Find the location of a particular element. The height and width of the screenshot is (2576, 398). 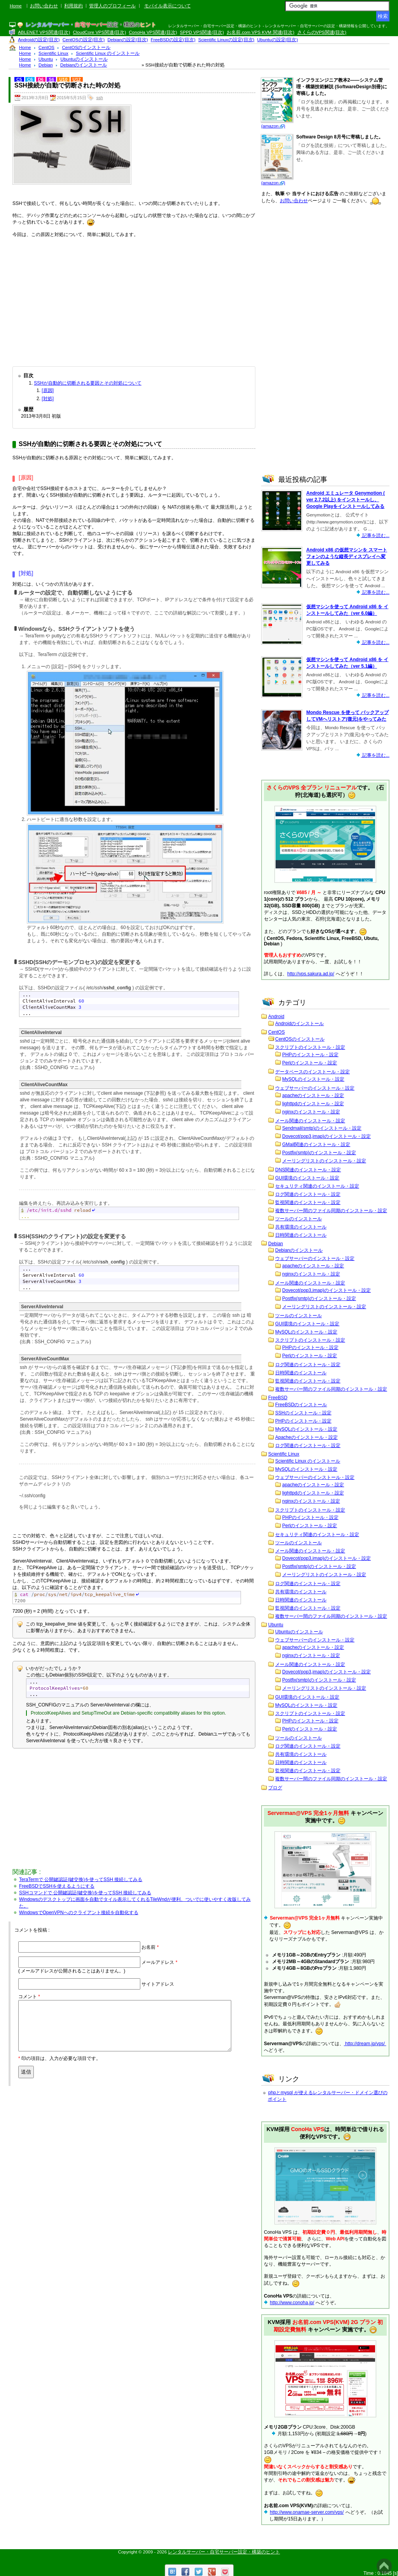

SSHが自動的に切断される要因とその対処について is located at coordinates (87, 383).